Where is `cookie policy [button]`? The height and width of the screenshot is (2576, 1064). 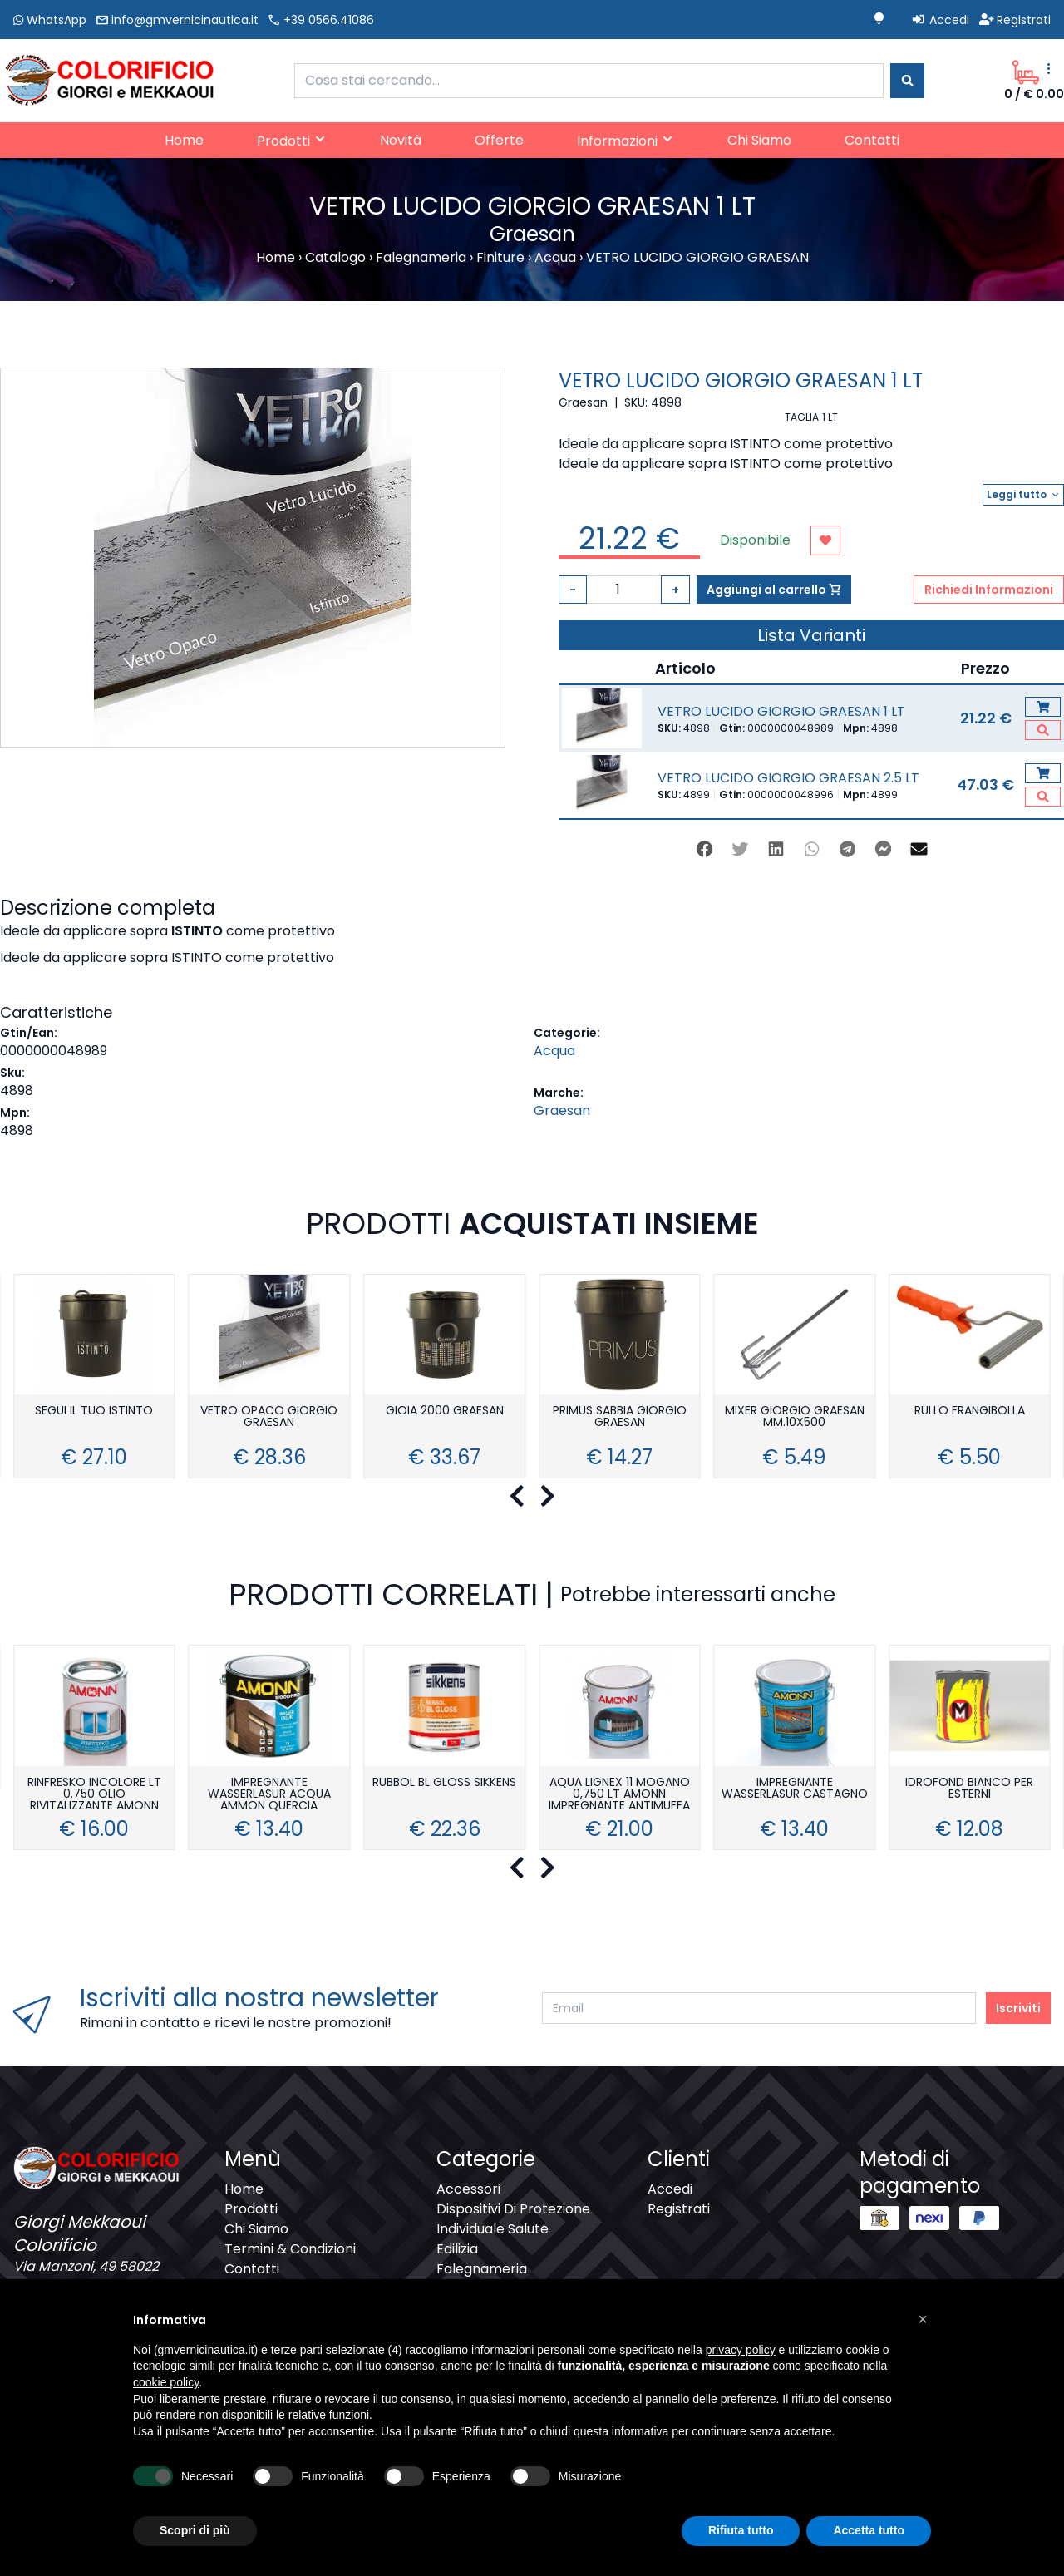
cookie policy [button] is located at coordinates (166, 2382).